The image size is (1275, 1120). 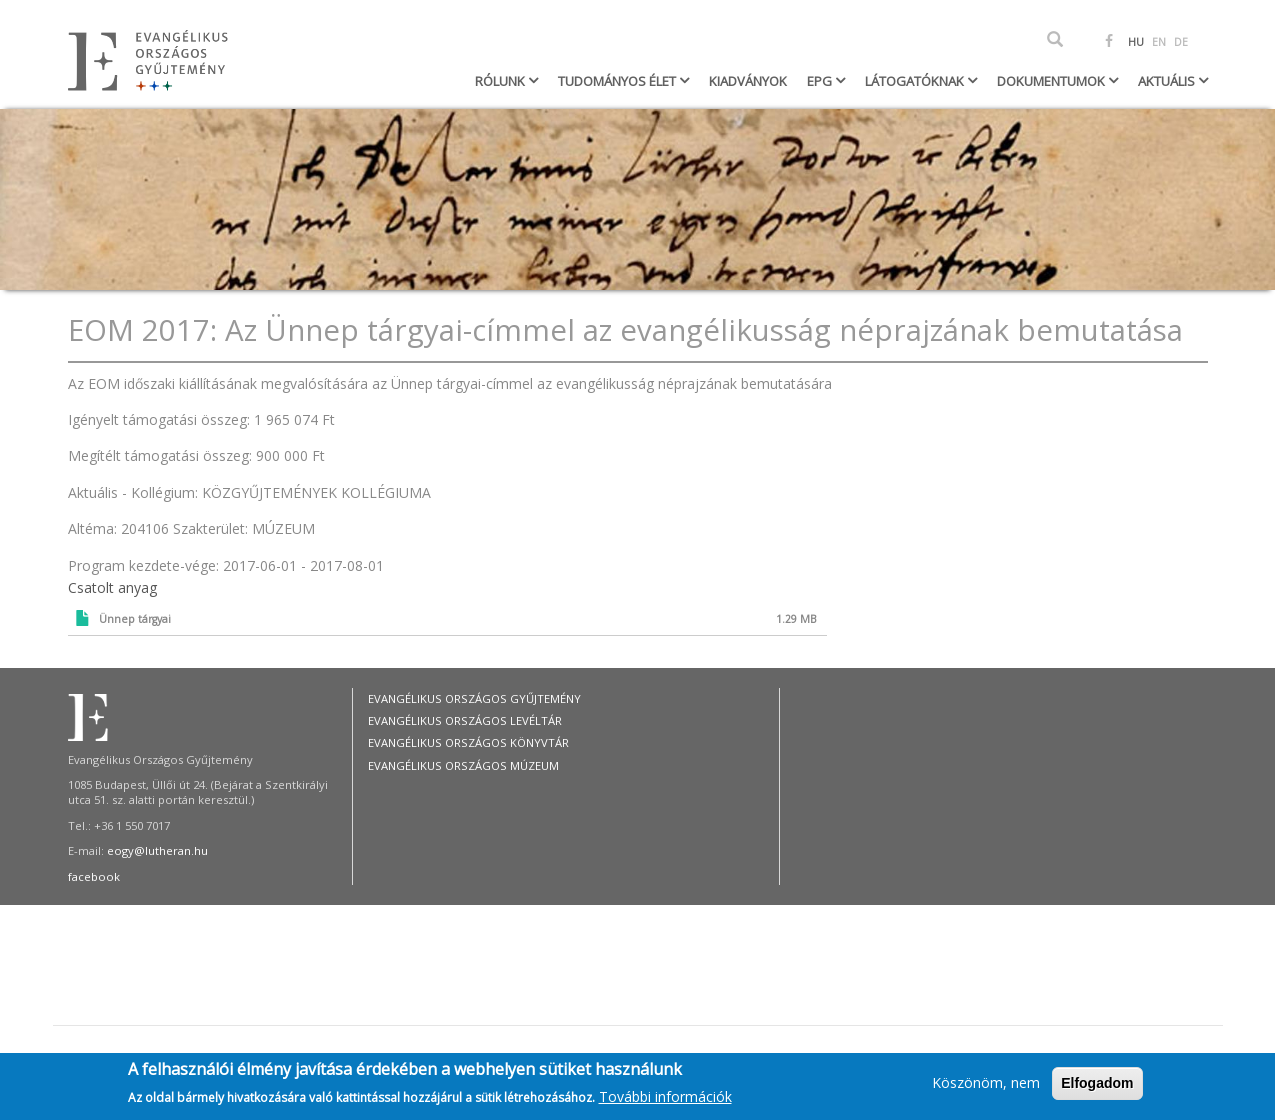 What do you see at coordinates (916, 81) in the screenshot?
I see `Látogatóknak` at bounding box center [916, 81].